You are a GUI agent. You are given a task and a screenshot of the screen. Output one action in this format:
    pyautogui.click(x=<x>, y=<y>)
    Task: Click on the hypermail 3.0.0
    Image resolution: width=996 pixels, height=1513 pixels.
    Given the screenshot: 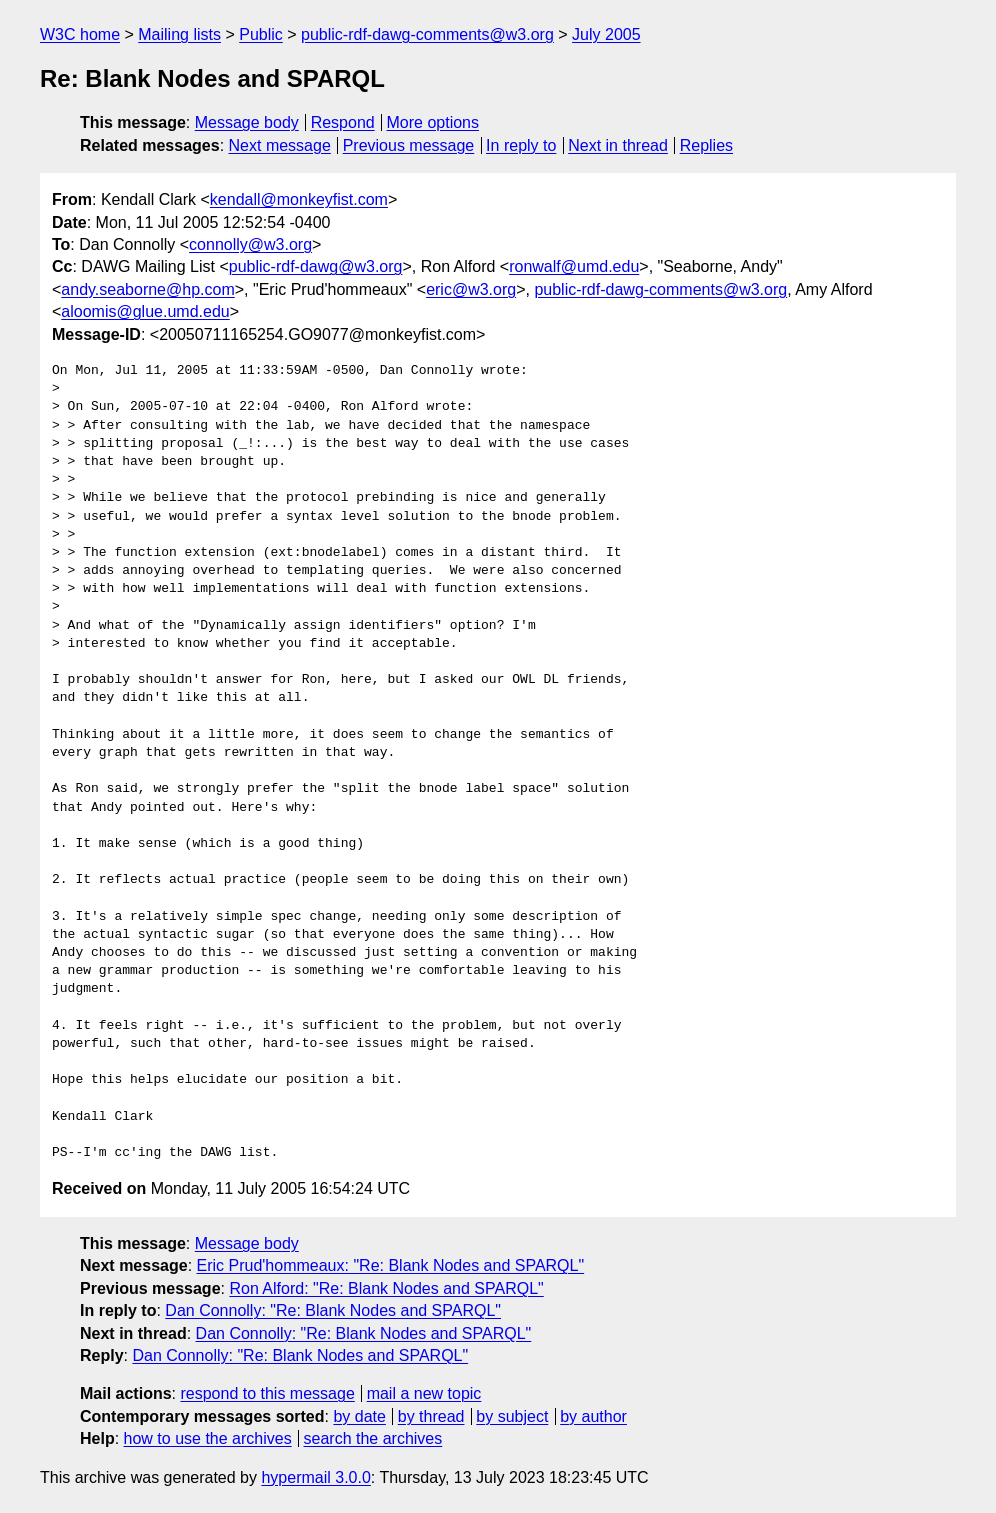 What is the action you would take?
    pyautogui.click(x=315, y=1477)
    